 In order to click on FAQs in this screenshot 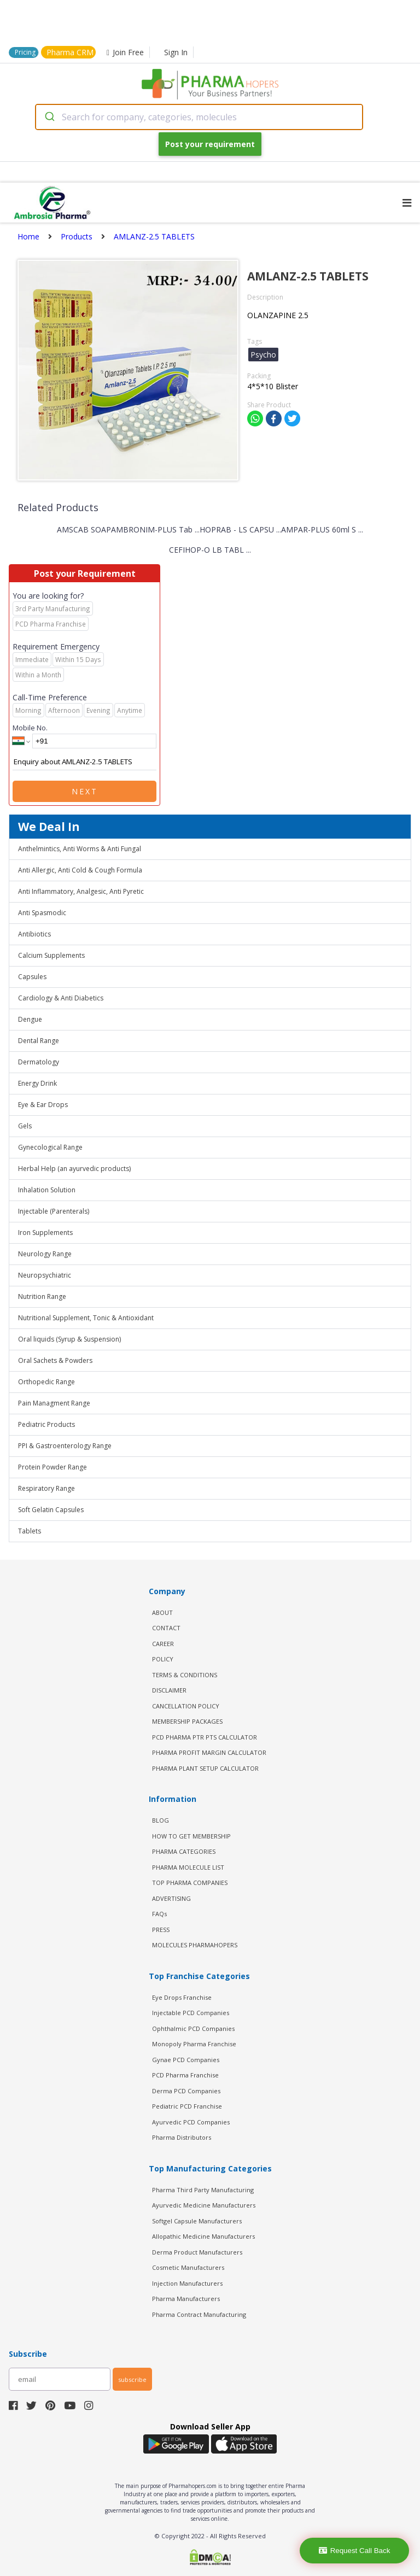, I will do `click(159, 1914)`.